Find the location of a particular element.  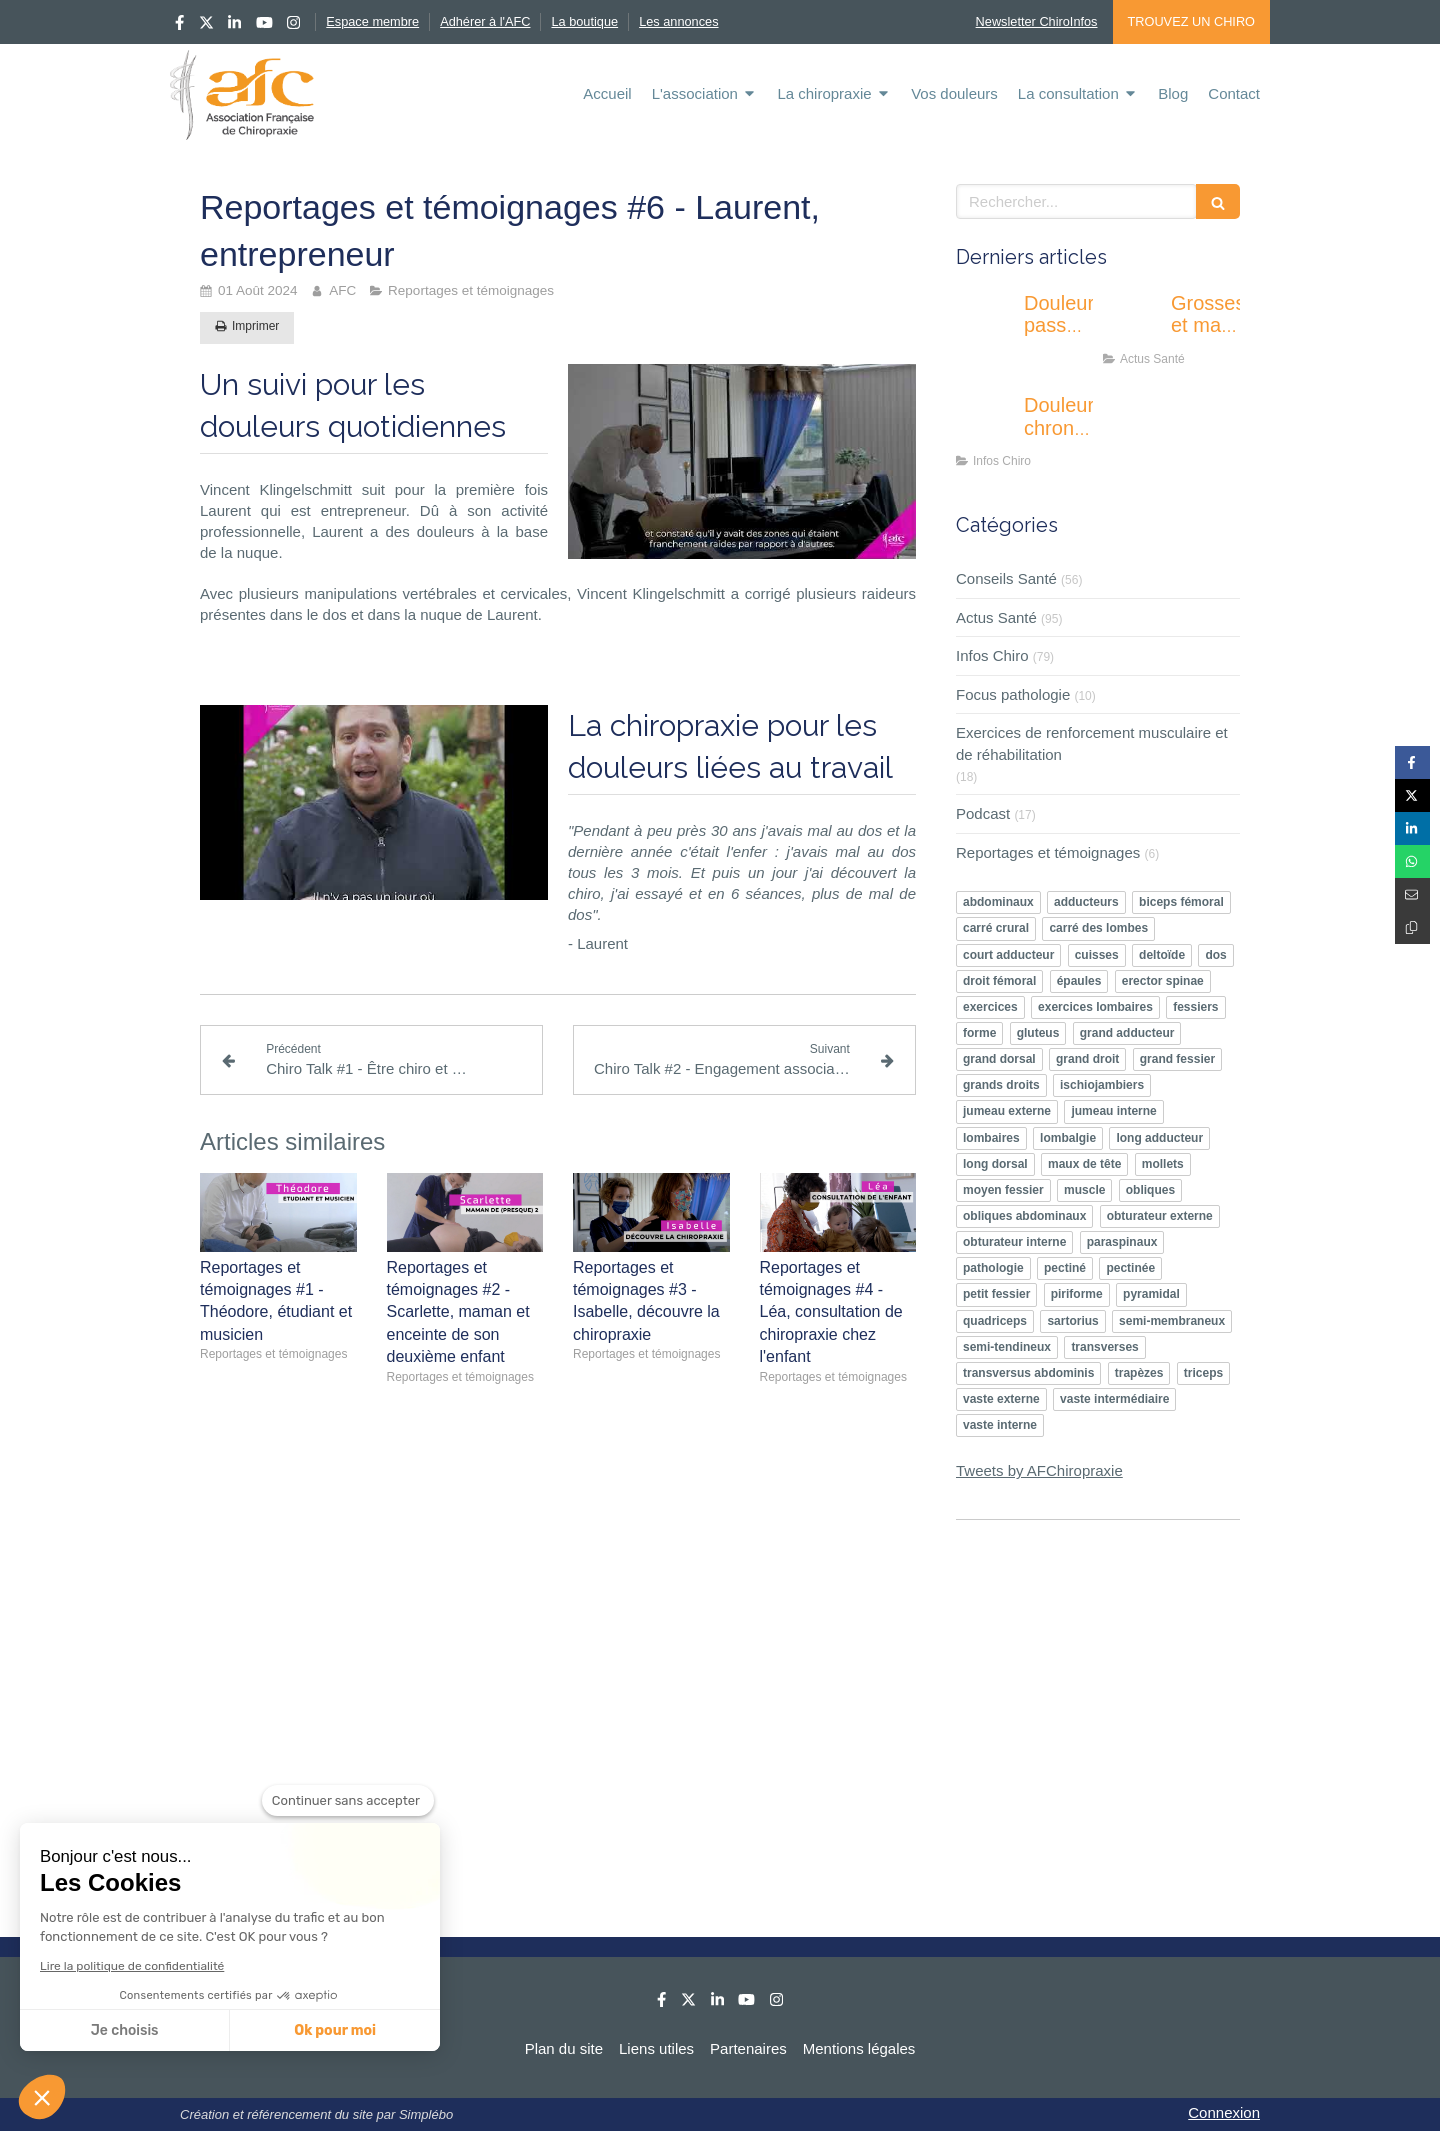

grand adducteur is located at coordinates (1127, 1033).